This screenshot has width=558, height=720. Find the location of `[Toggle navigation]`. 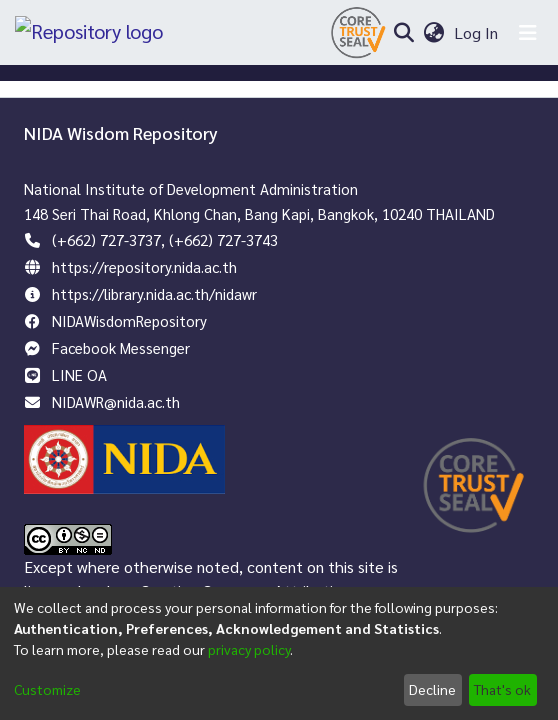

[Toggle navigation] is located at coordinates (528, 33).